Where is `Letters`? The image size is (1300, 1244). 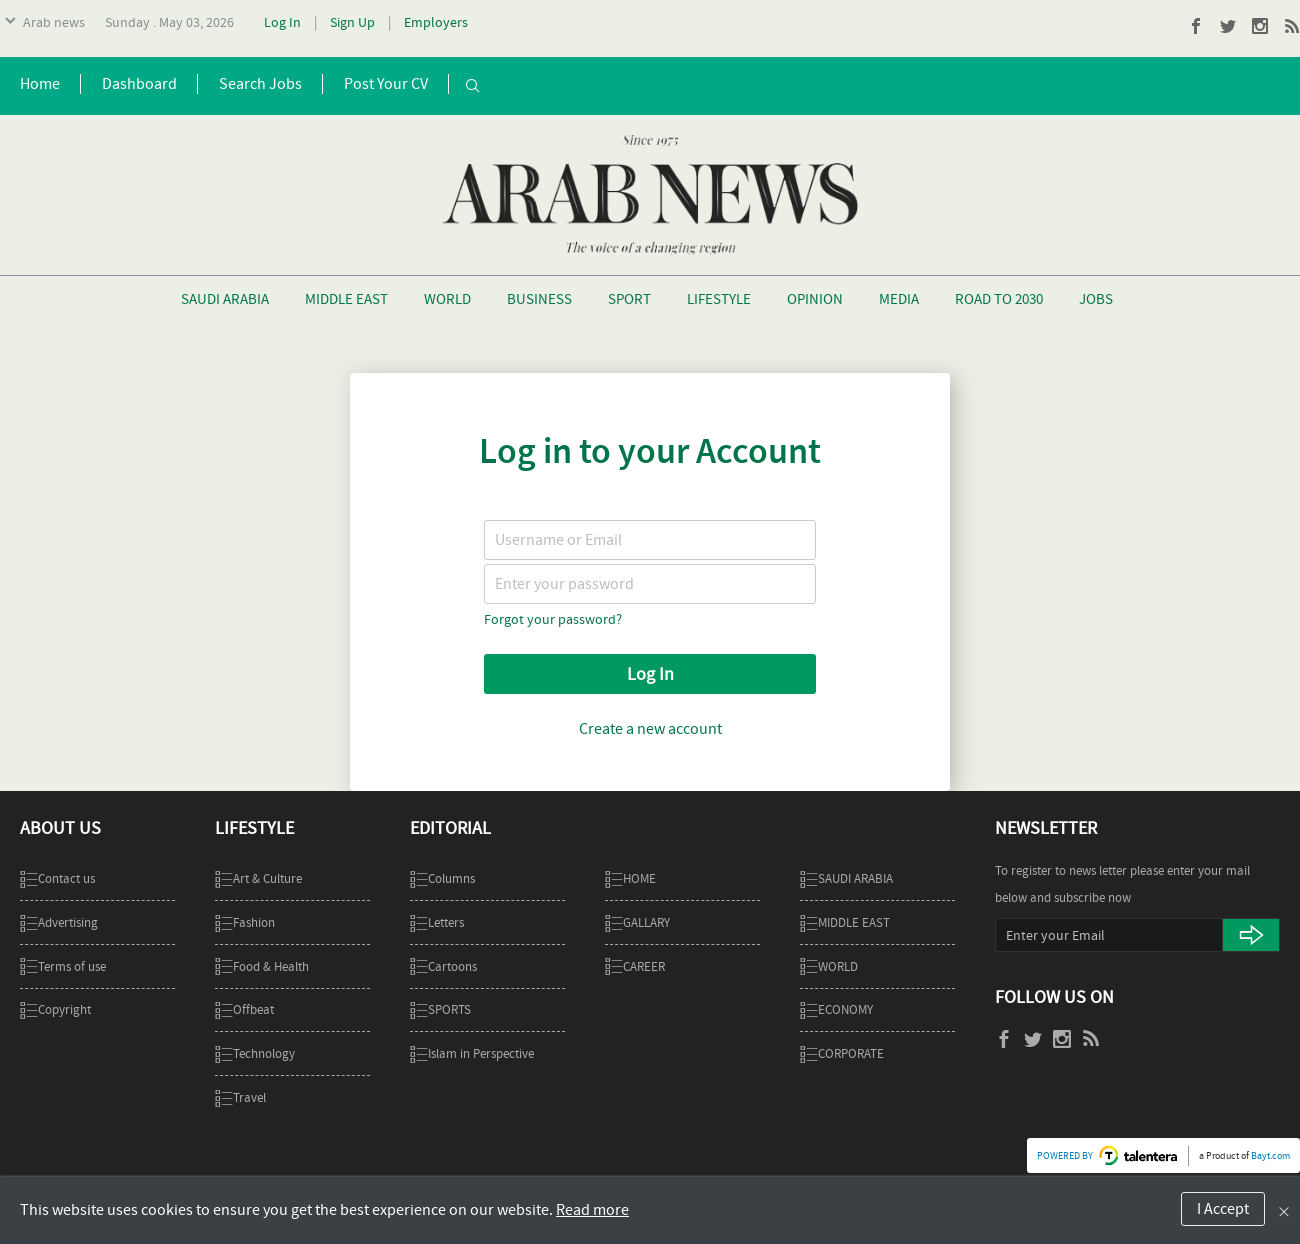 Letters is located at coordinates (437, 922).